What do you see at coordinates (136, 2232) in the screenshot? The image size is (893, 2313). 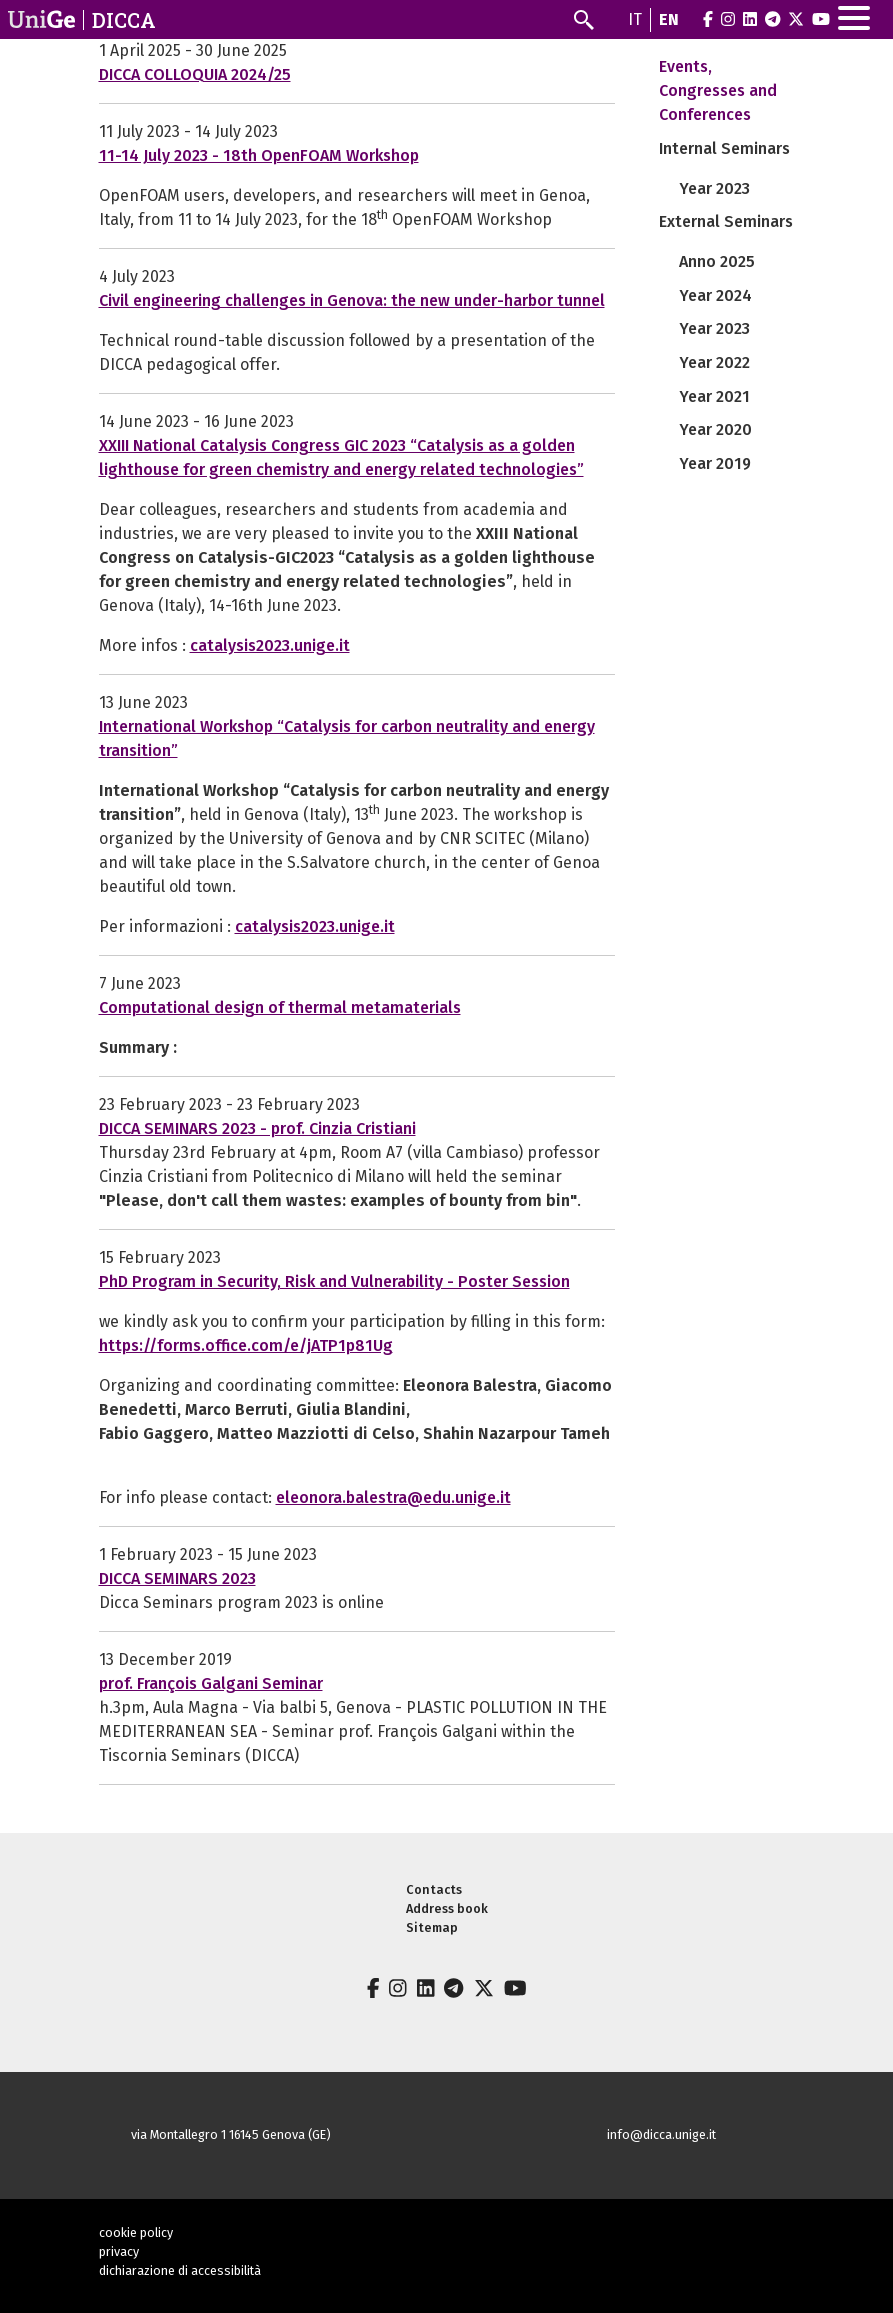 I see `cookie policy` at bounding box center [136, 2232].